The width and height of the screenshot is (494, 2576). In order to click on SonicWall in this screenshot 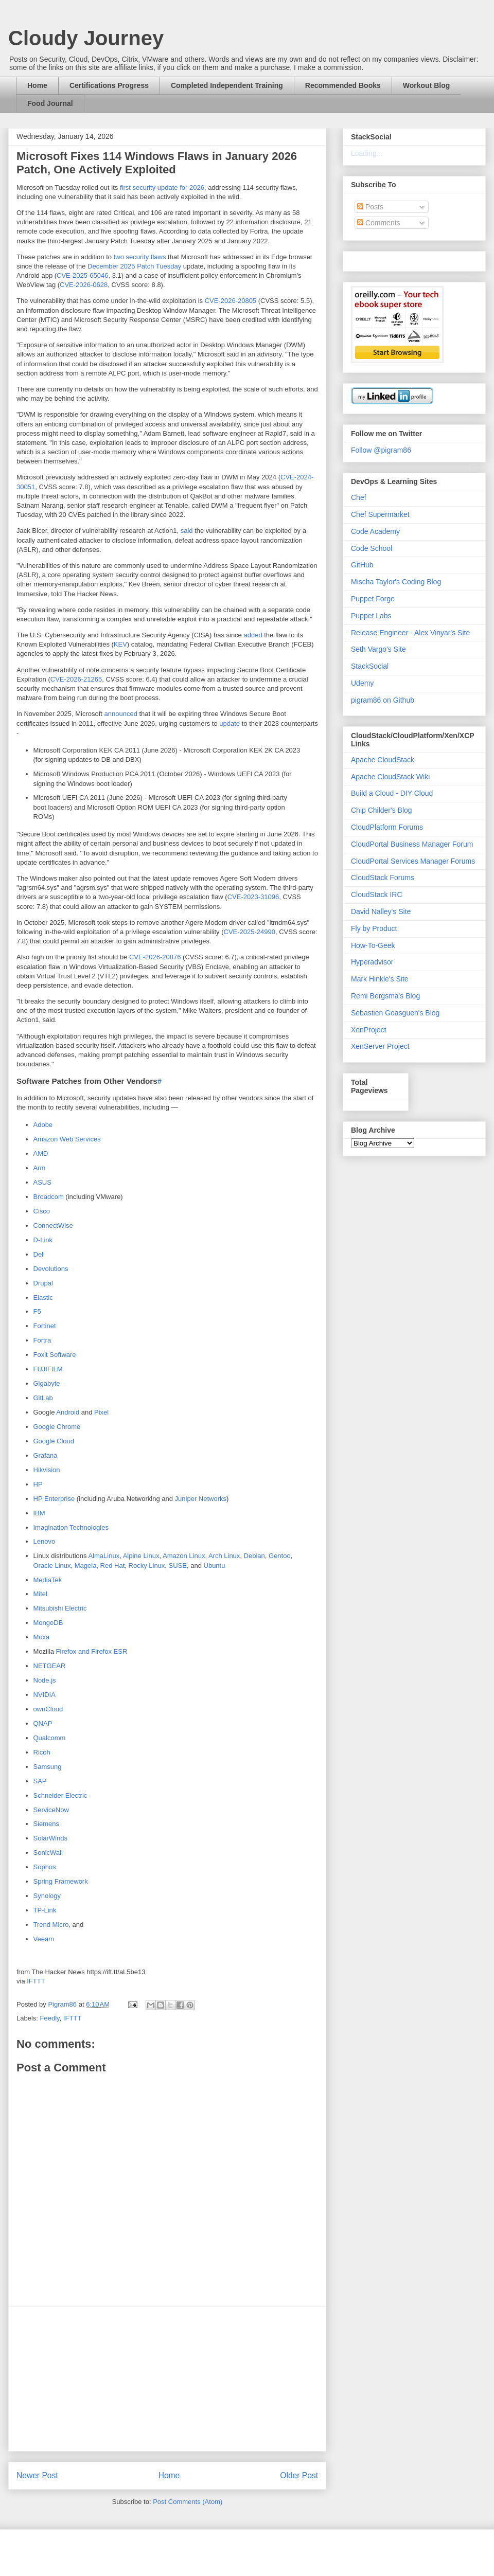, I will do `click(48, 1852)`.